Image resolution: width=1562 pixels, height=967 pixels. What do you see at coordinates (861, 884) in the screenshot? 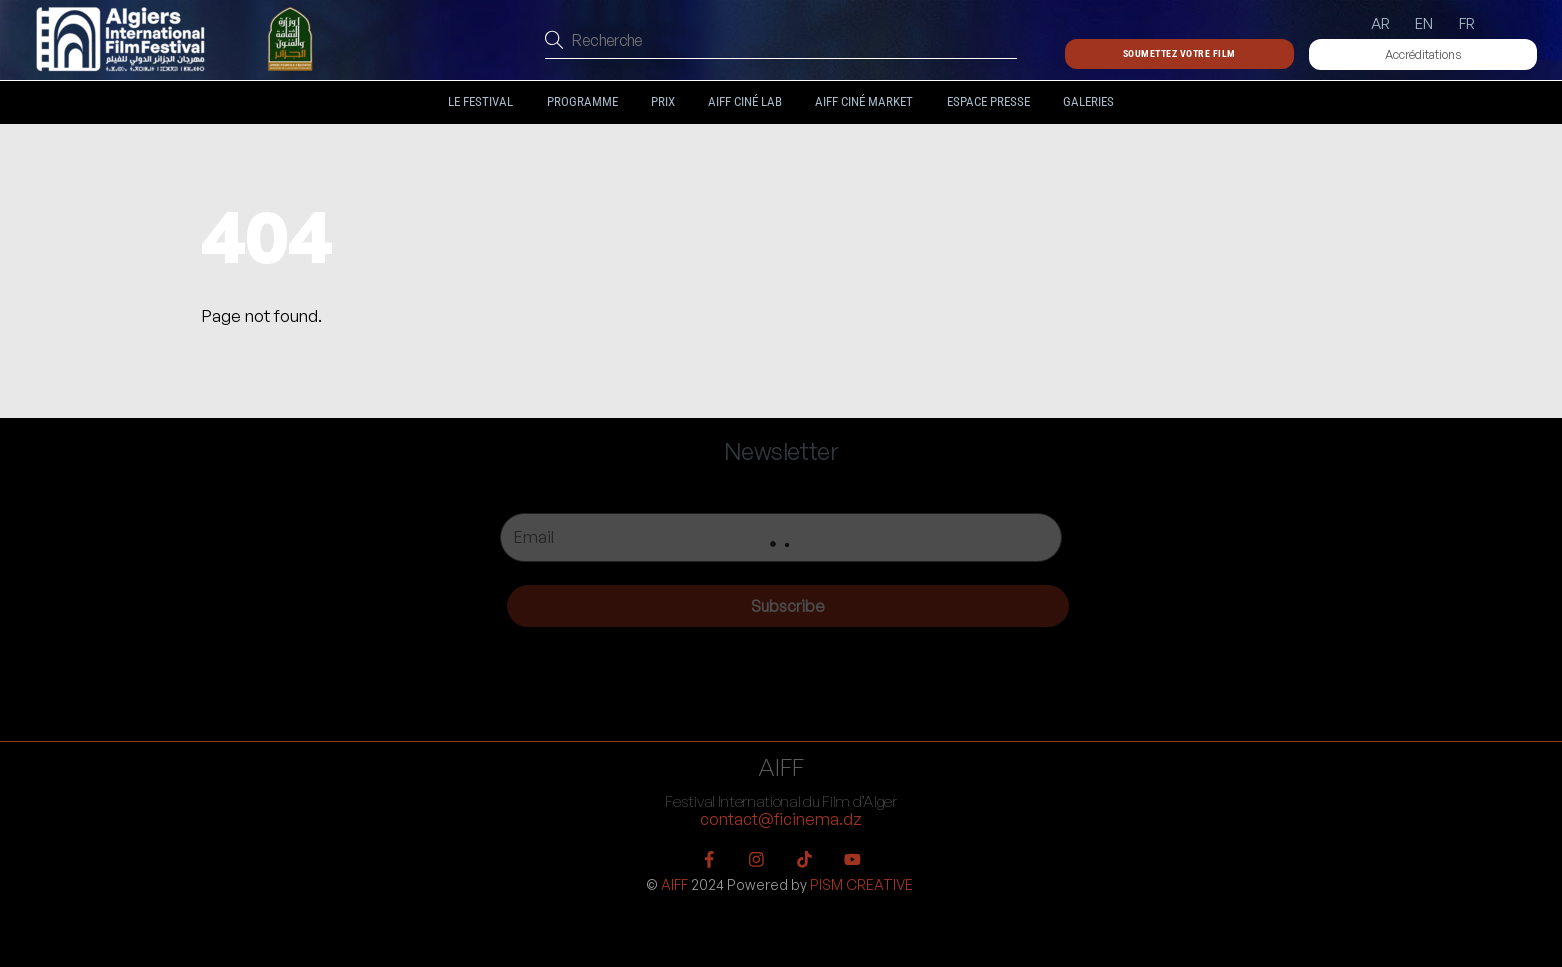
I see `PISM CREATIVE` at bounding box center [861, 884].